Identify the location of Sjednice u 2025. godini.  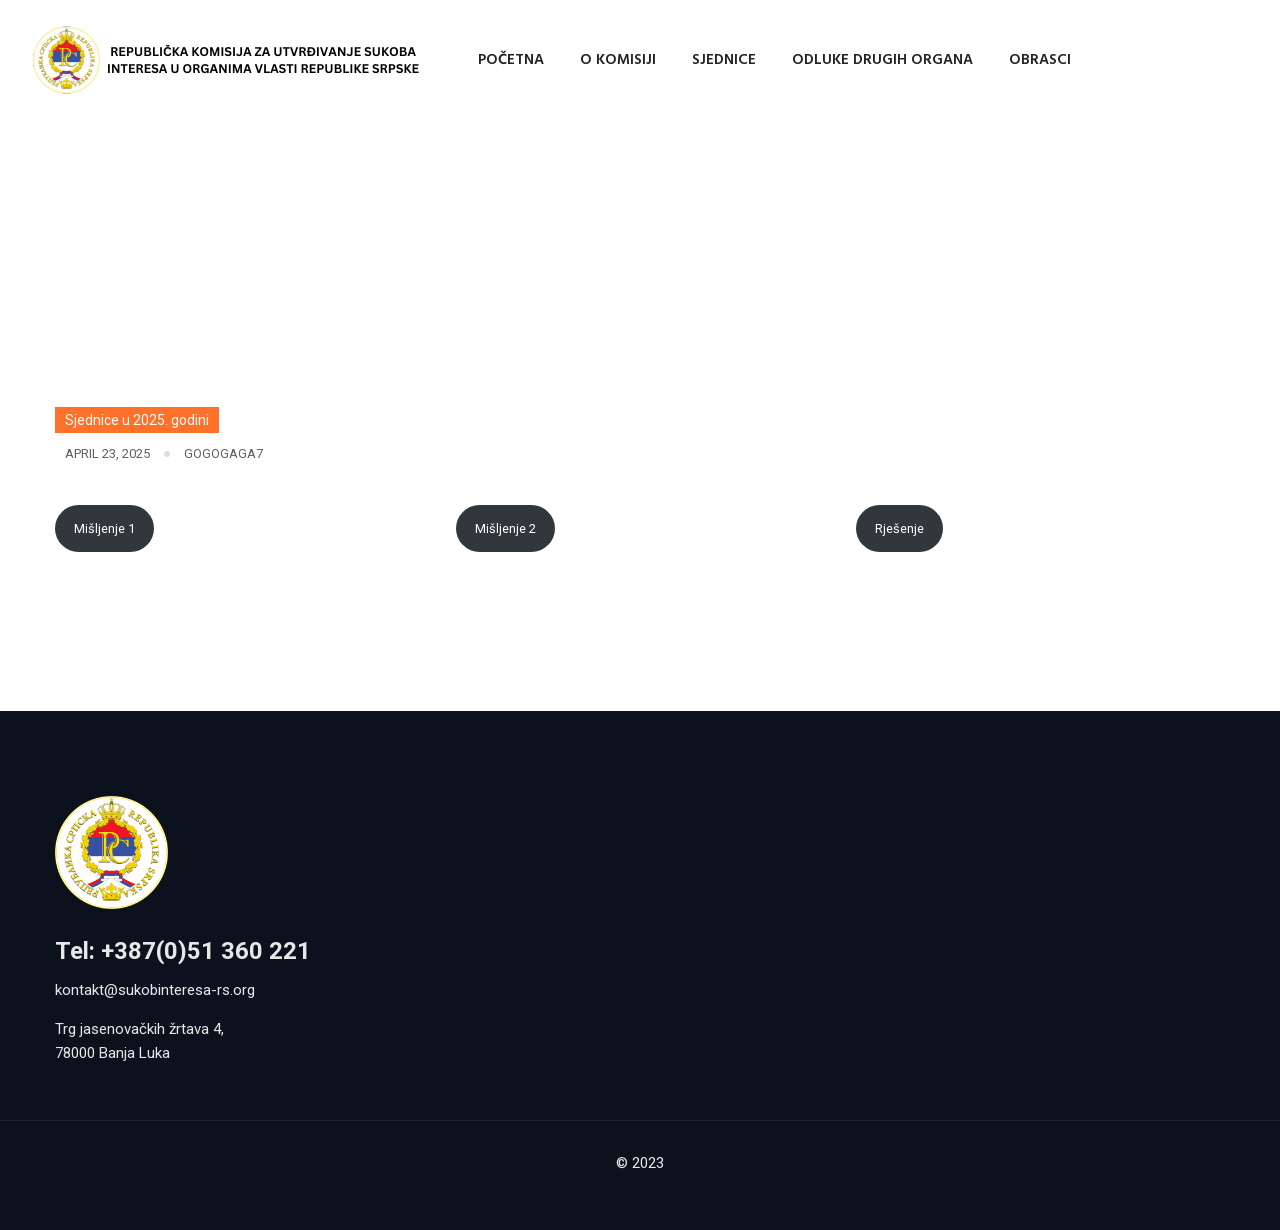
(137, 420).